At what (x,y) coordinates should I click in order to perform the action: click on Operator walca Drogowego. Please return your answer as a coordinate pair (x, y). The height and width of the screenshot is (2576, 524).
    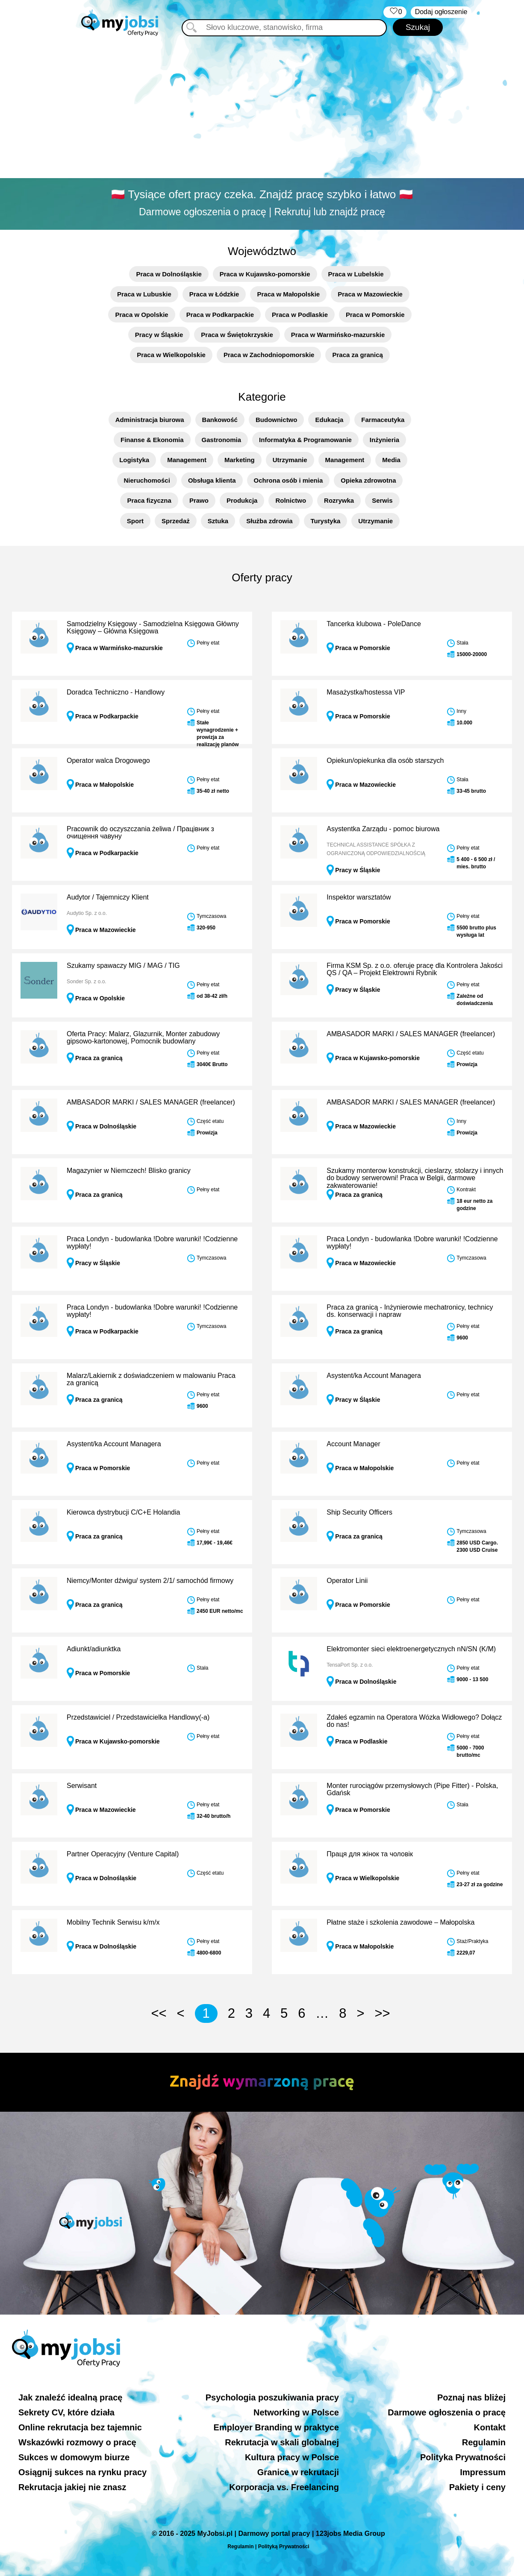
    Looking at the image, I should click on (108, 760).